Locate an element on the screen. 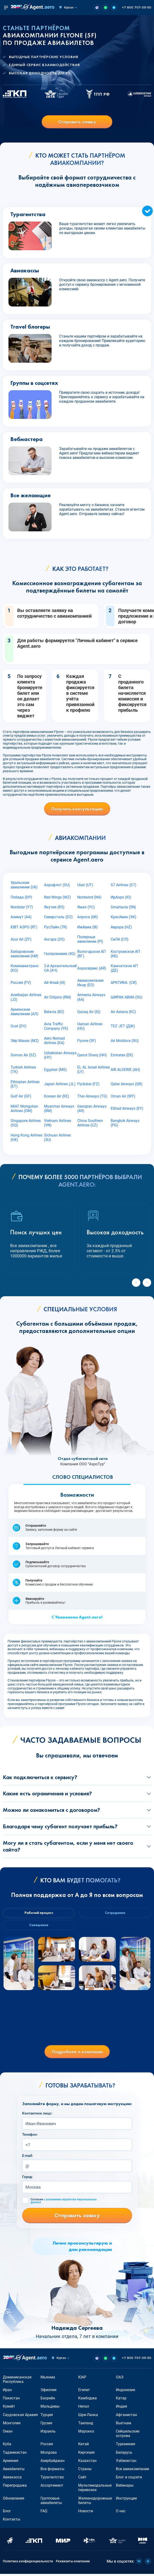 Image resolution: width=154 pixels, height=2576 pixels. Израиль is located at coordinates (48, 2433).